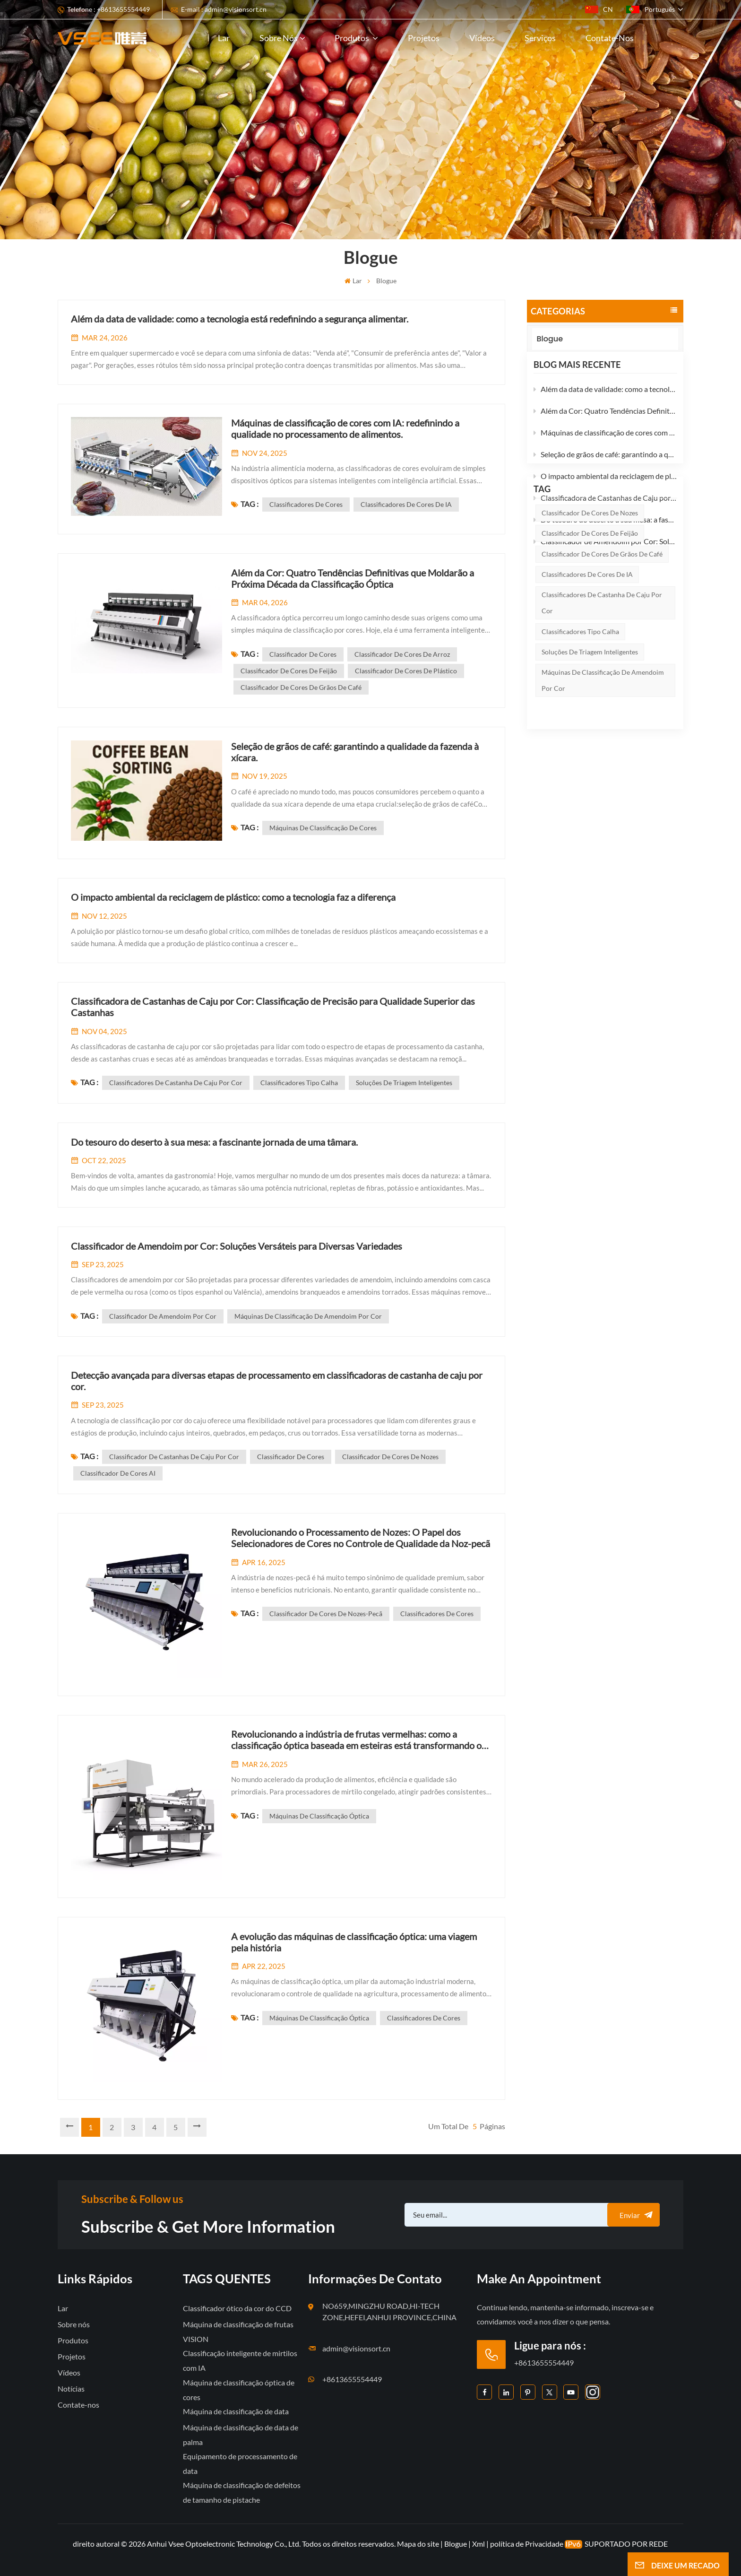  Describe the element at coordinates (174, 1457) in the screenshot. I see `Classificador de castanhas de caju por cor` at that location.